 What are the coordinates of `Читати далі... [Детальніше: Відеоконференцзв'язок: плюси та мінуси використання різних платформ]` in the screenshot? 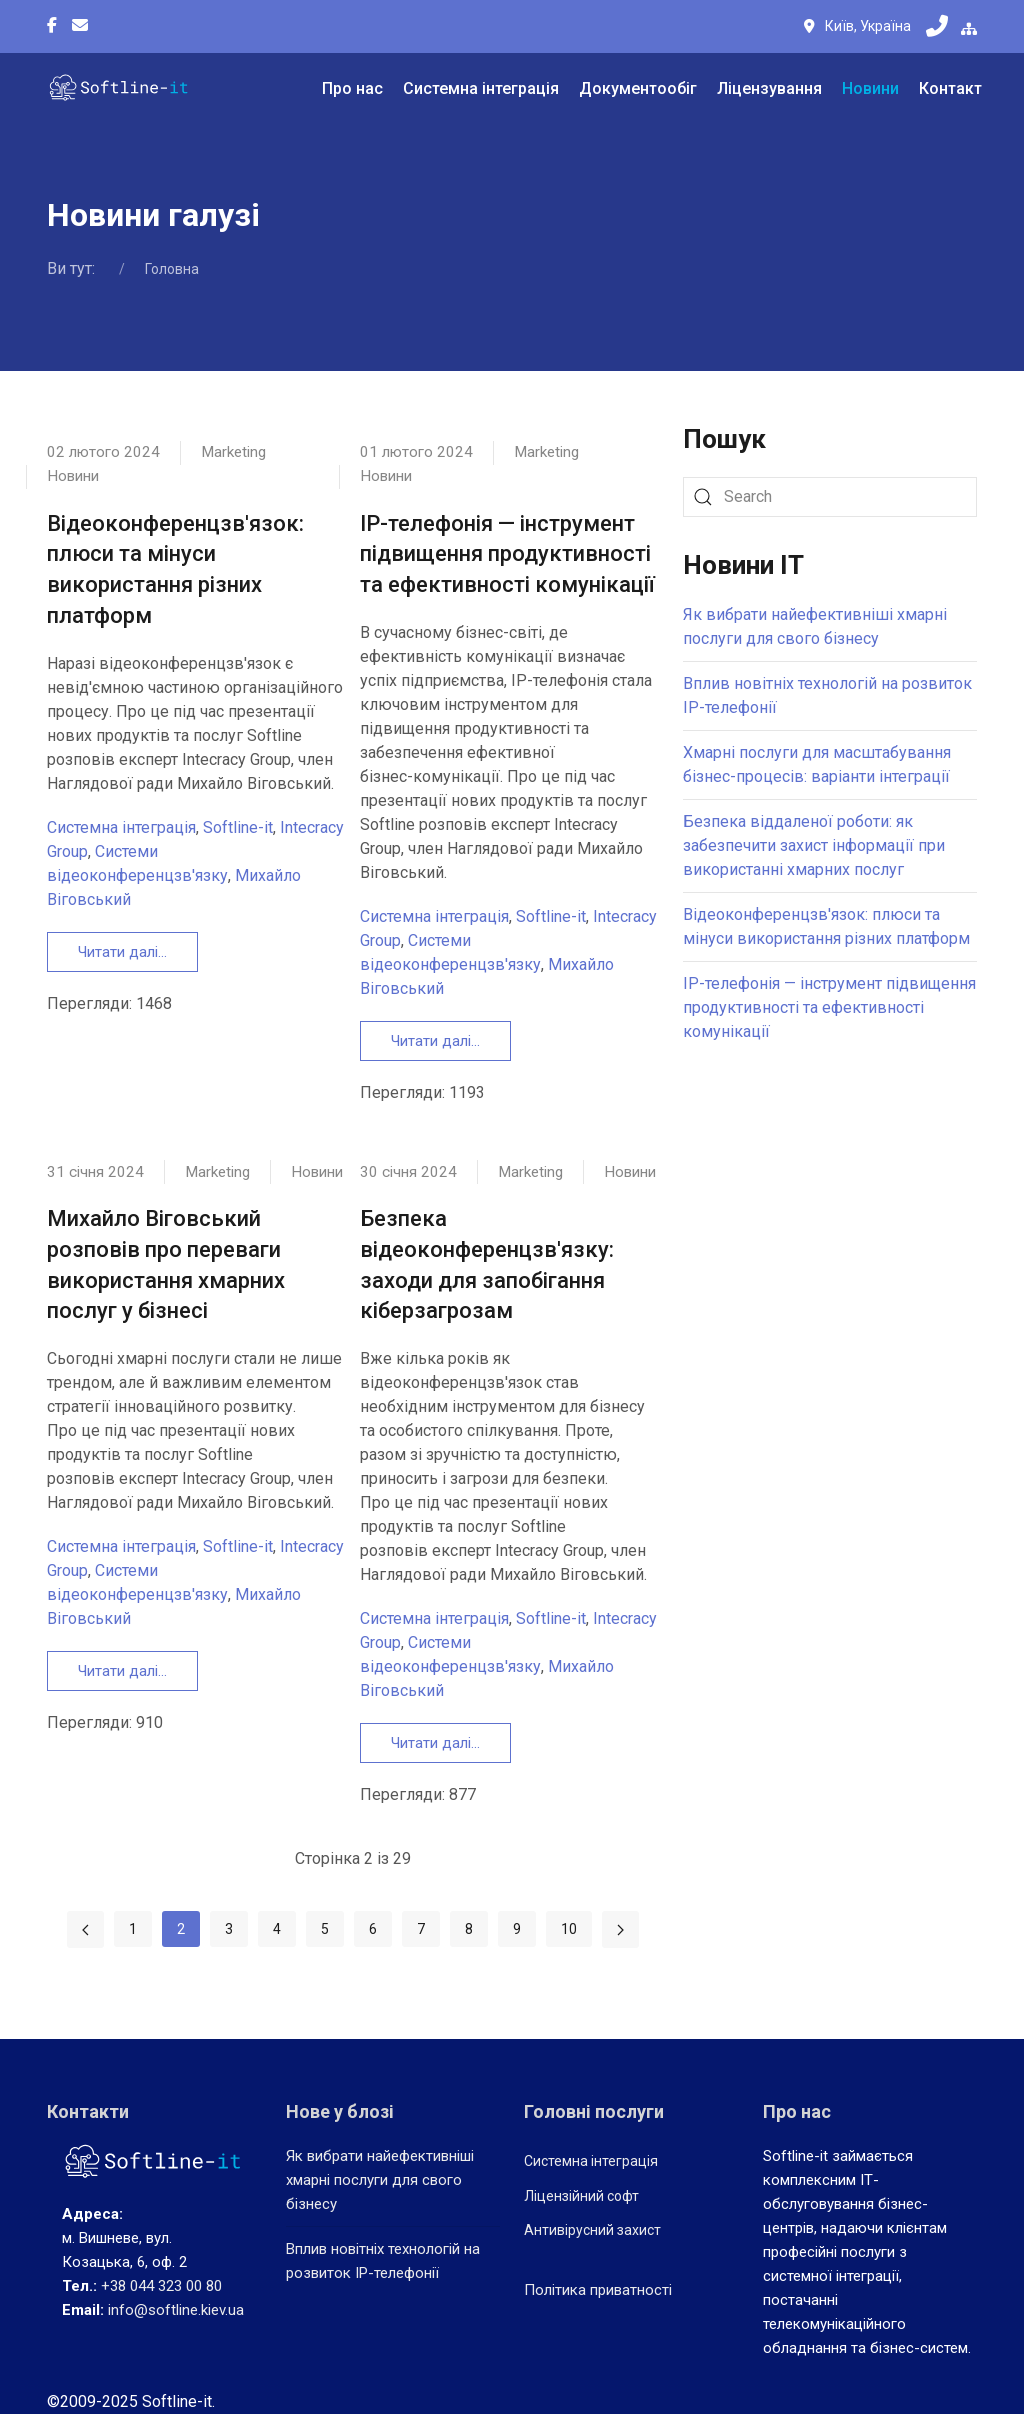 It's located at (122, 952).